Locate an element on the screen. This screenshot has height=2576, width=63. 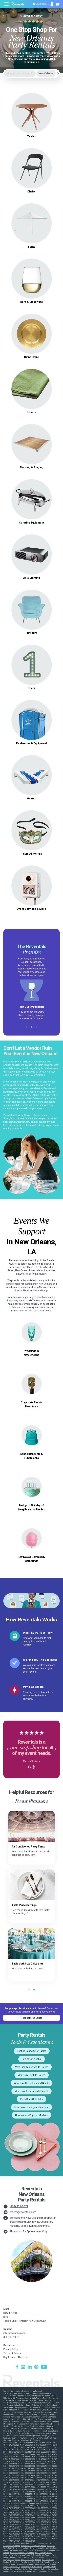
[Open menu] is located at coordinates (6, 4).